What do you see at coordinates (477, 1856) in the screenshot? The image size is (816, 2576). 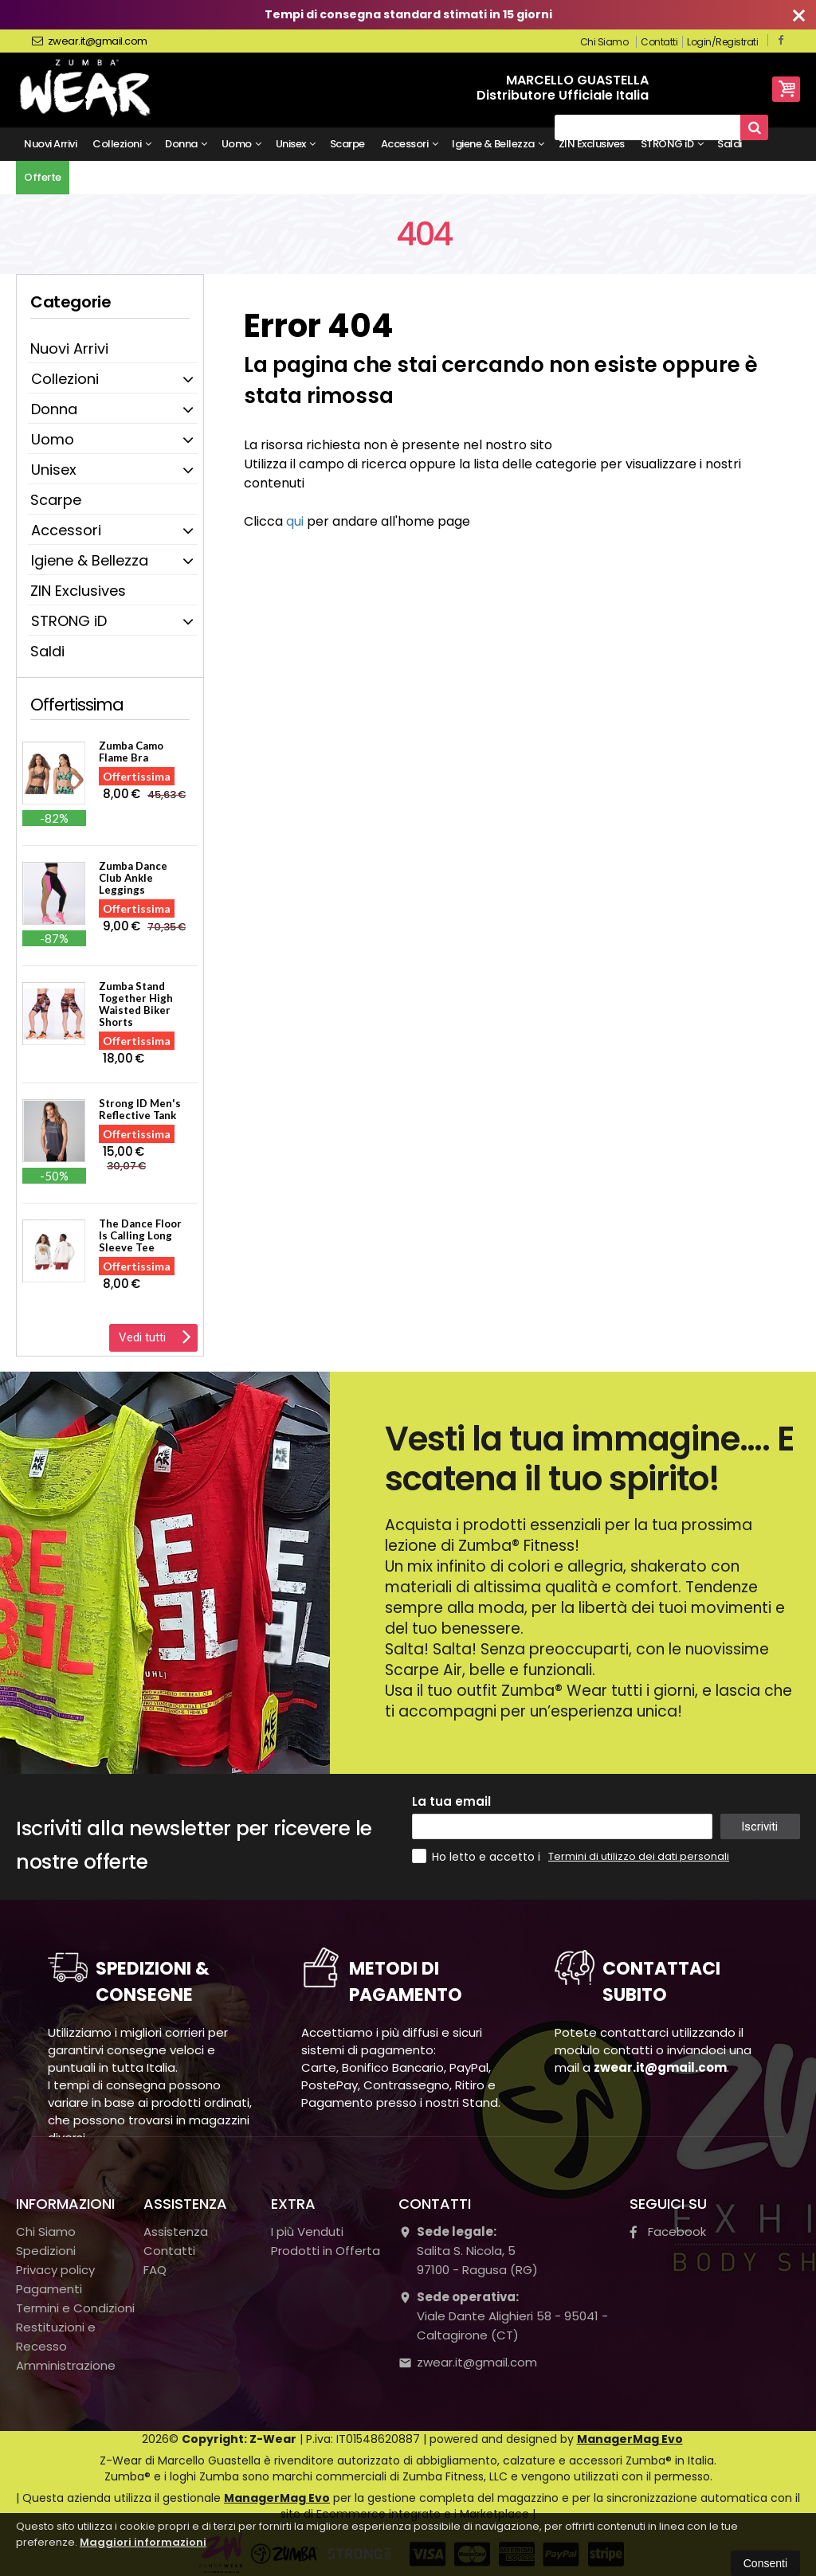 I see `Ho letto e accetto i` at bounding box center [477, 1856].